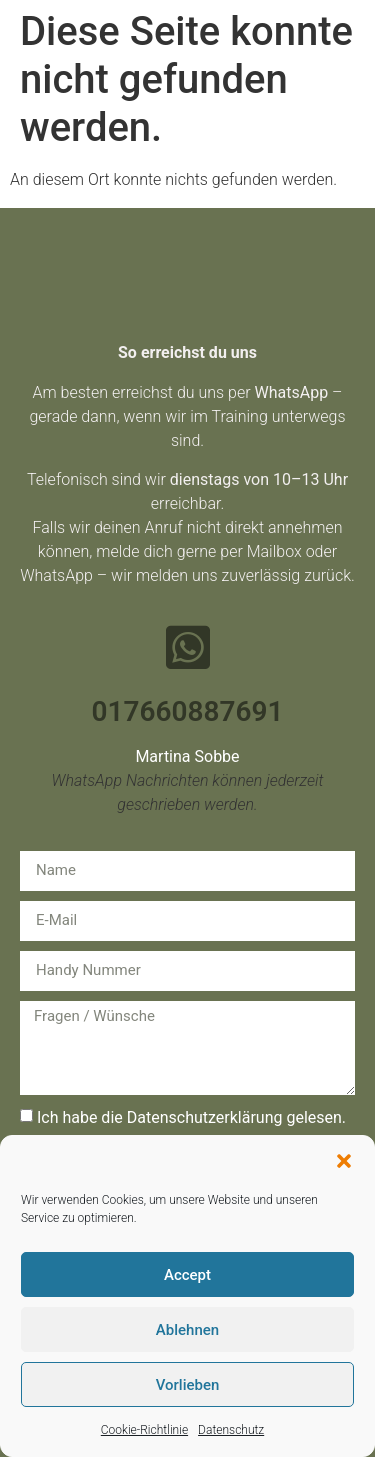  What do you see at coordinates (344, 1161) in the screenshot?
I see `[button]` at bounding box center [344, 1161].